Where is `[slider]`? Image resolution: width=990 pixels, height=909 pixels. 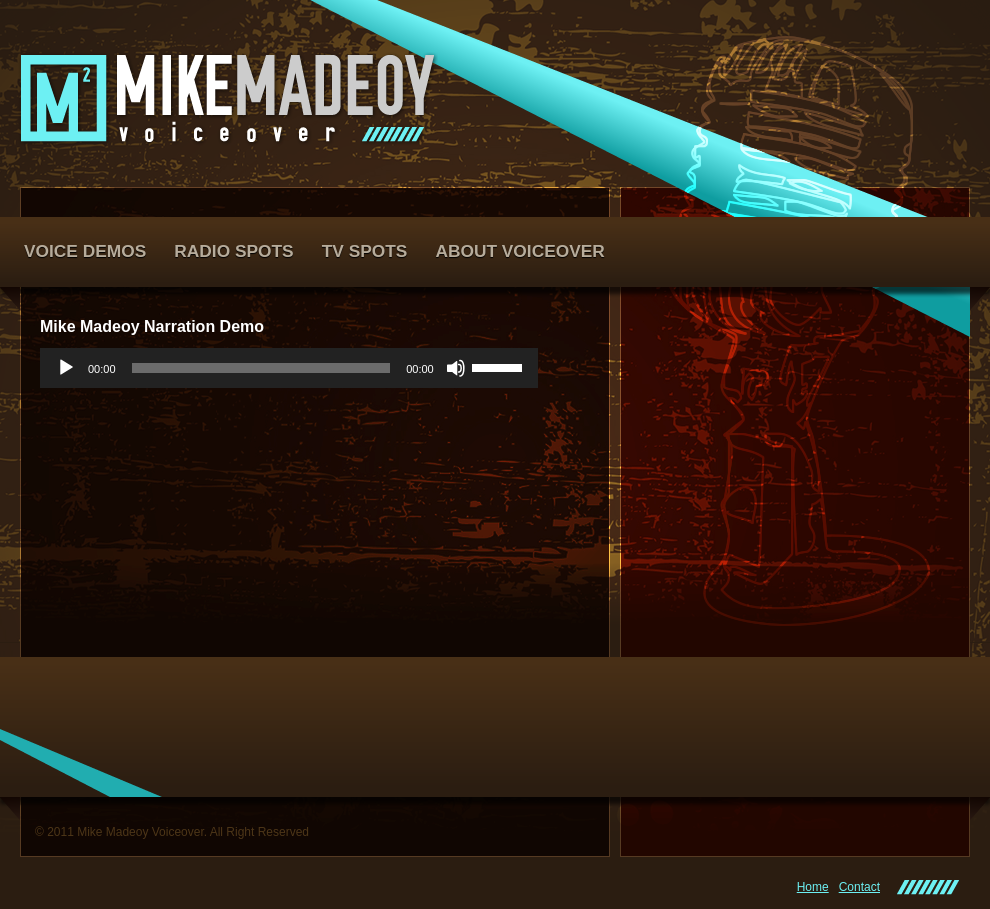
[slider] is located at coordinates (261, 368).